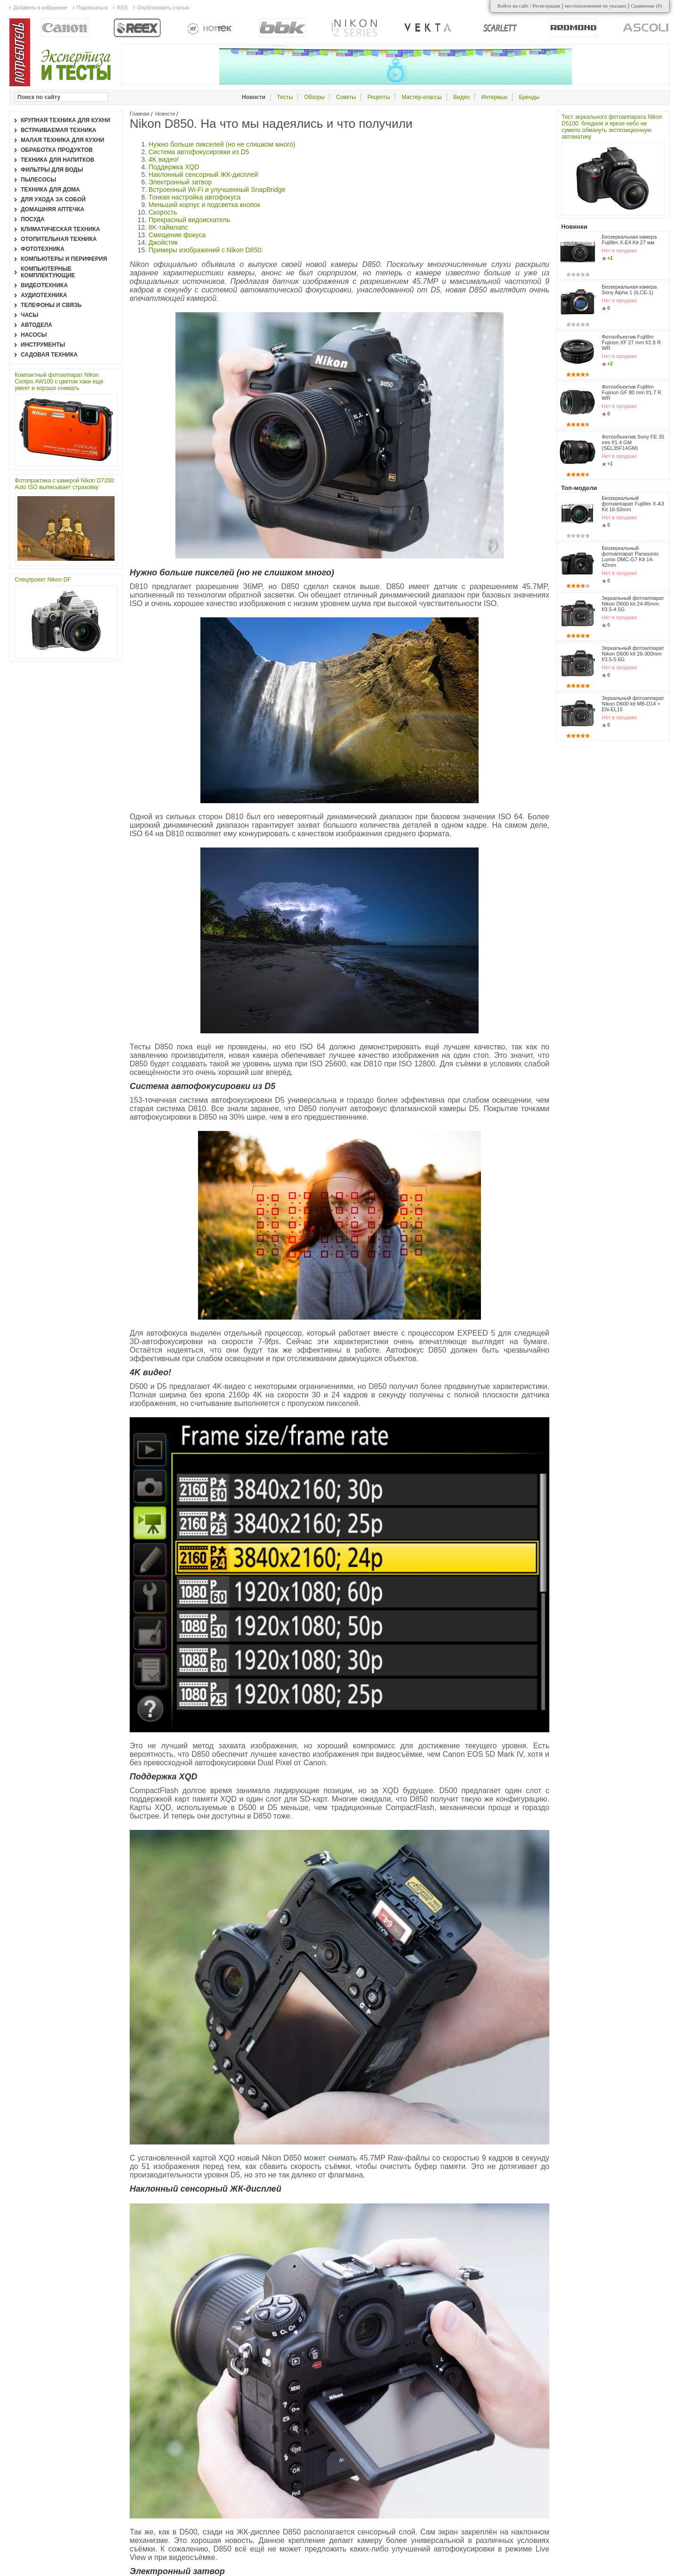 The image size is (679, 2576). What do you see at coordinates (529, 97) in the screenshot?
I see `Бренды` at bounding box center [529, 97].